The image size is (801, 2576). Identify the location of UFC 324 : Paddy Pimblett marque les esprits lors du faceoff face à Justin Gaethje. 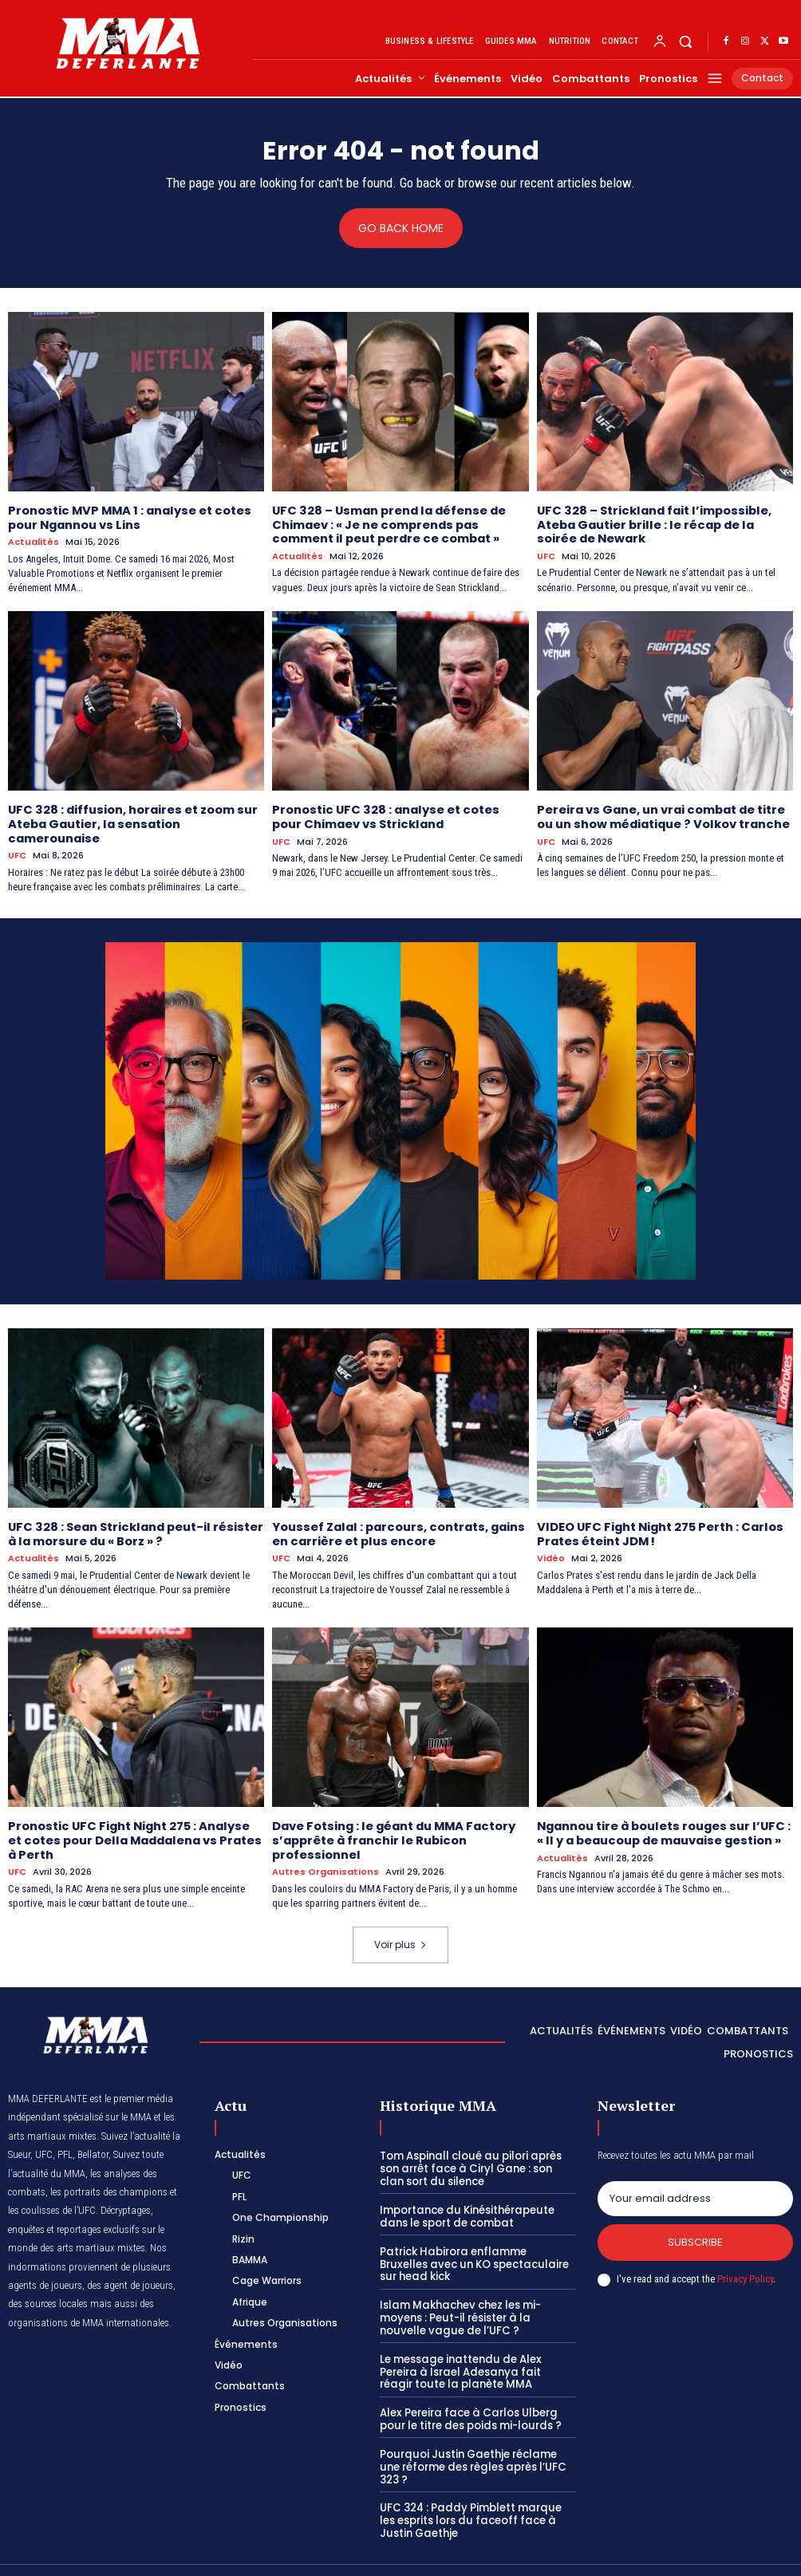
(477, 2496).